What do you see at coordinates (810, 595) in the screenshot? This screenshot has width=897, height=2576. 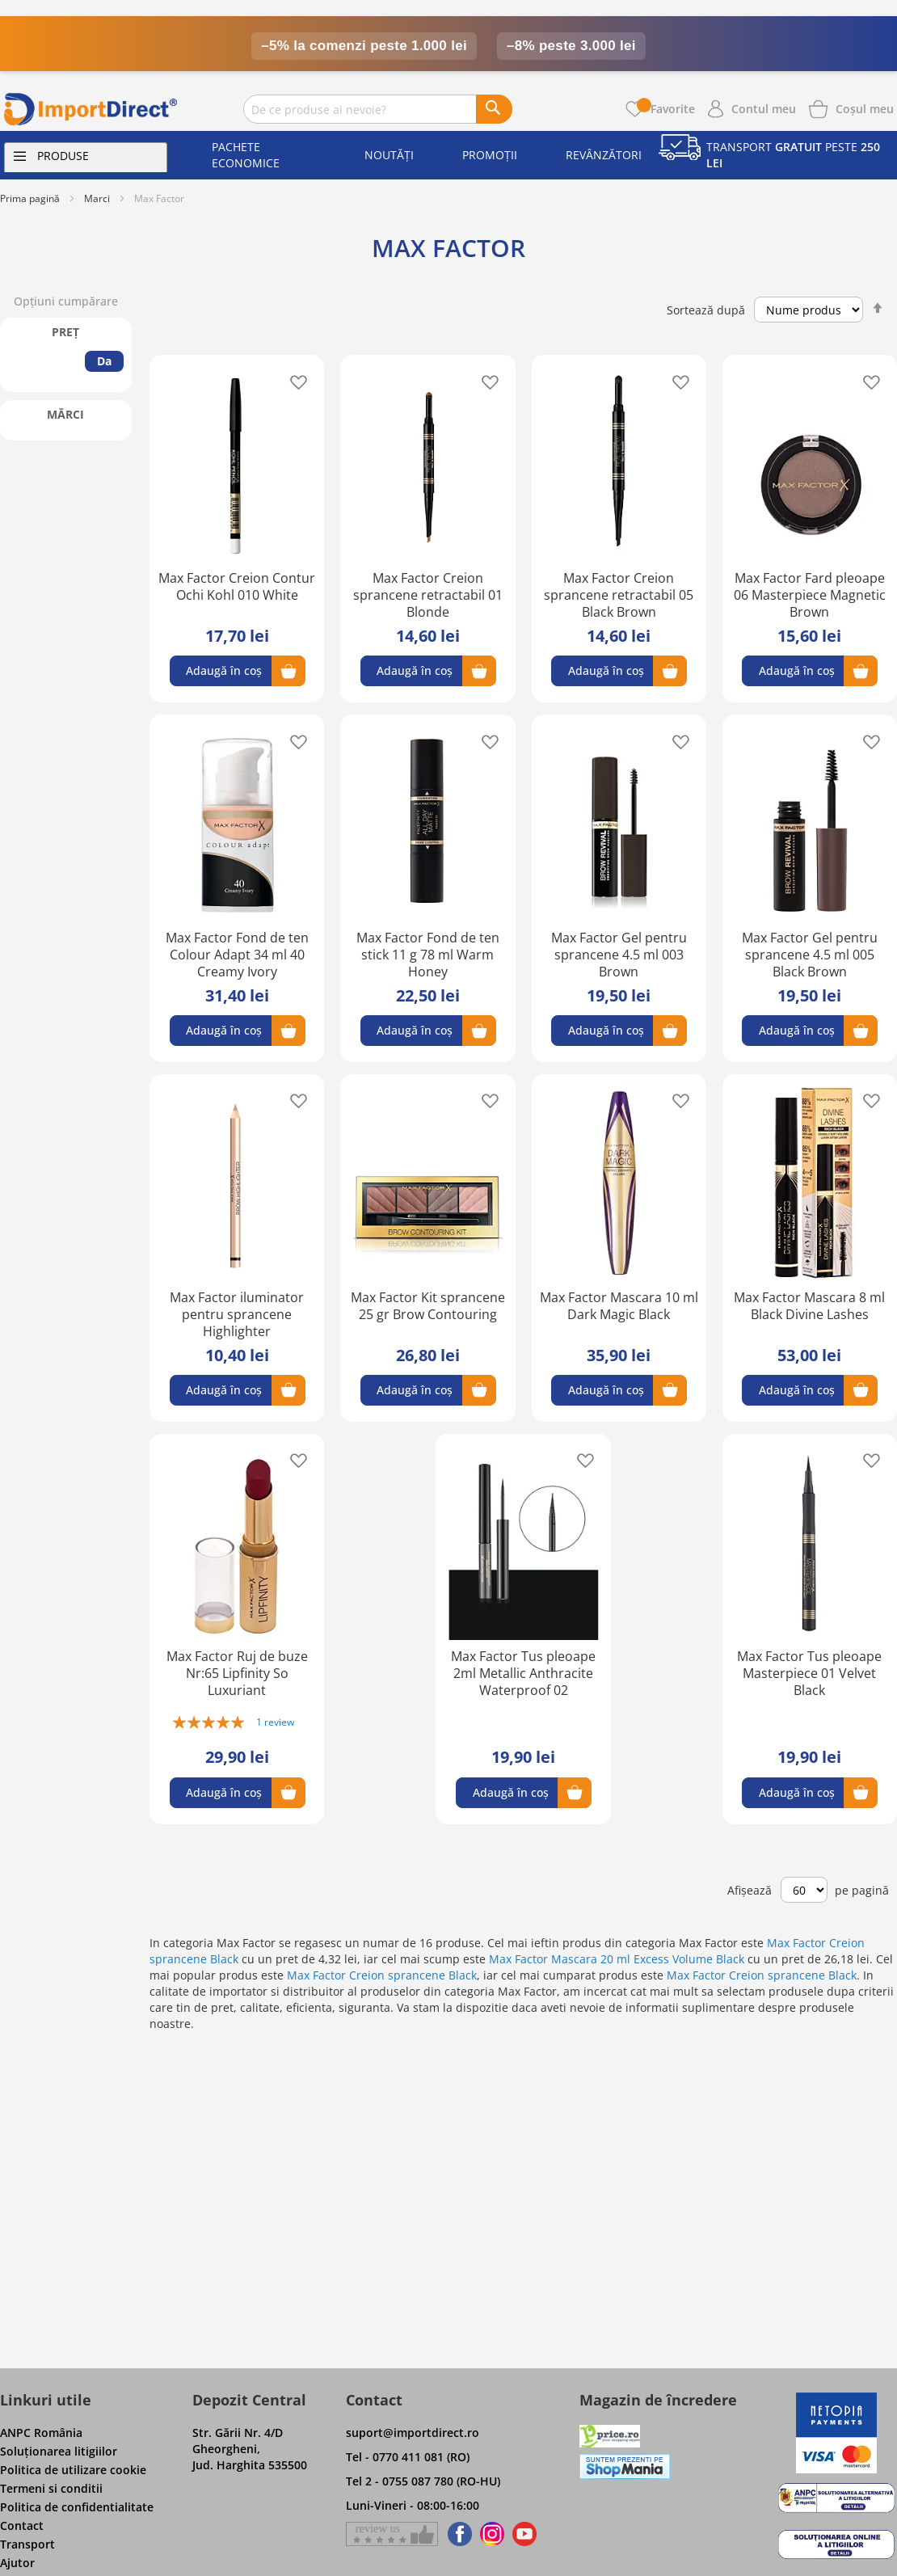 I see `Max Factor Fard pleoape 06 Masterpiece Magnetic Brown` at bounding box center [810, 595].